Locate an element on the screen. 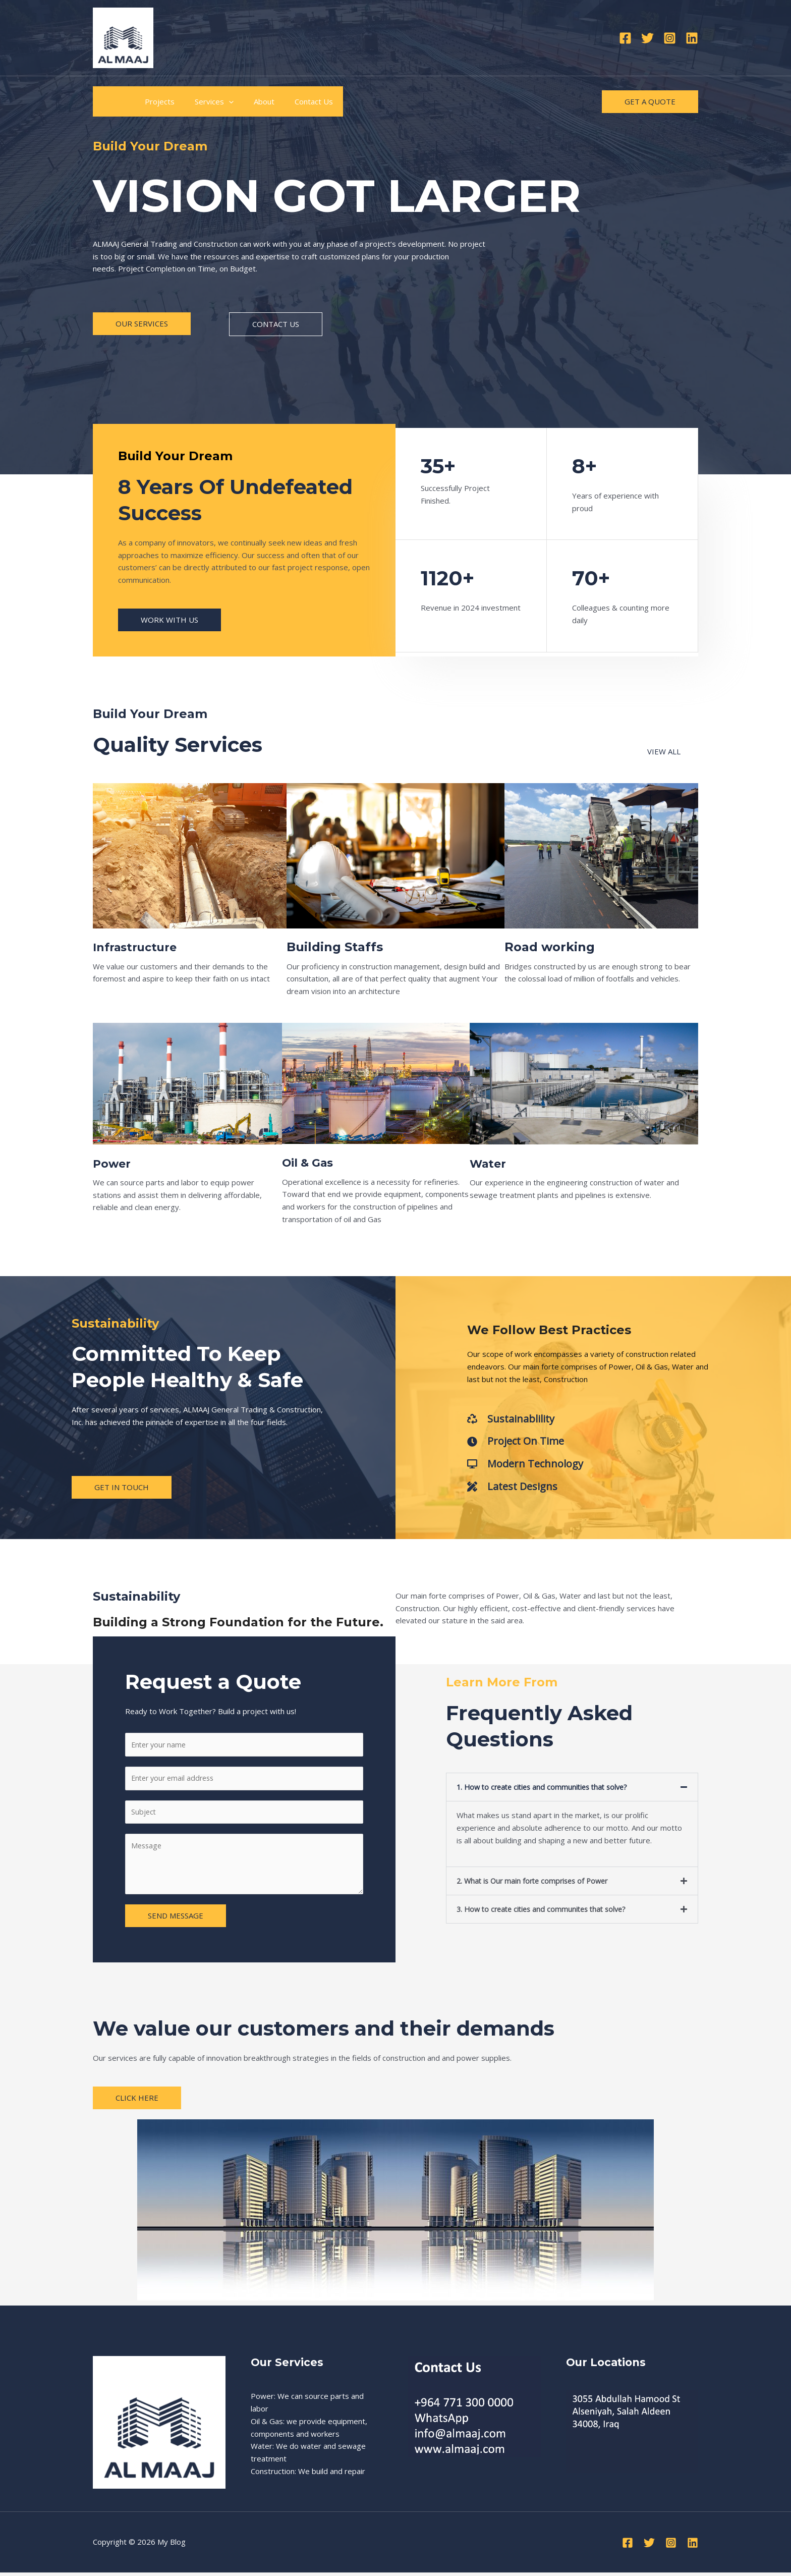  Home is located at coordinates (111, 101).